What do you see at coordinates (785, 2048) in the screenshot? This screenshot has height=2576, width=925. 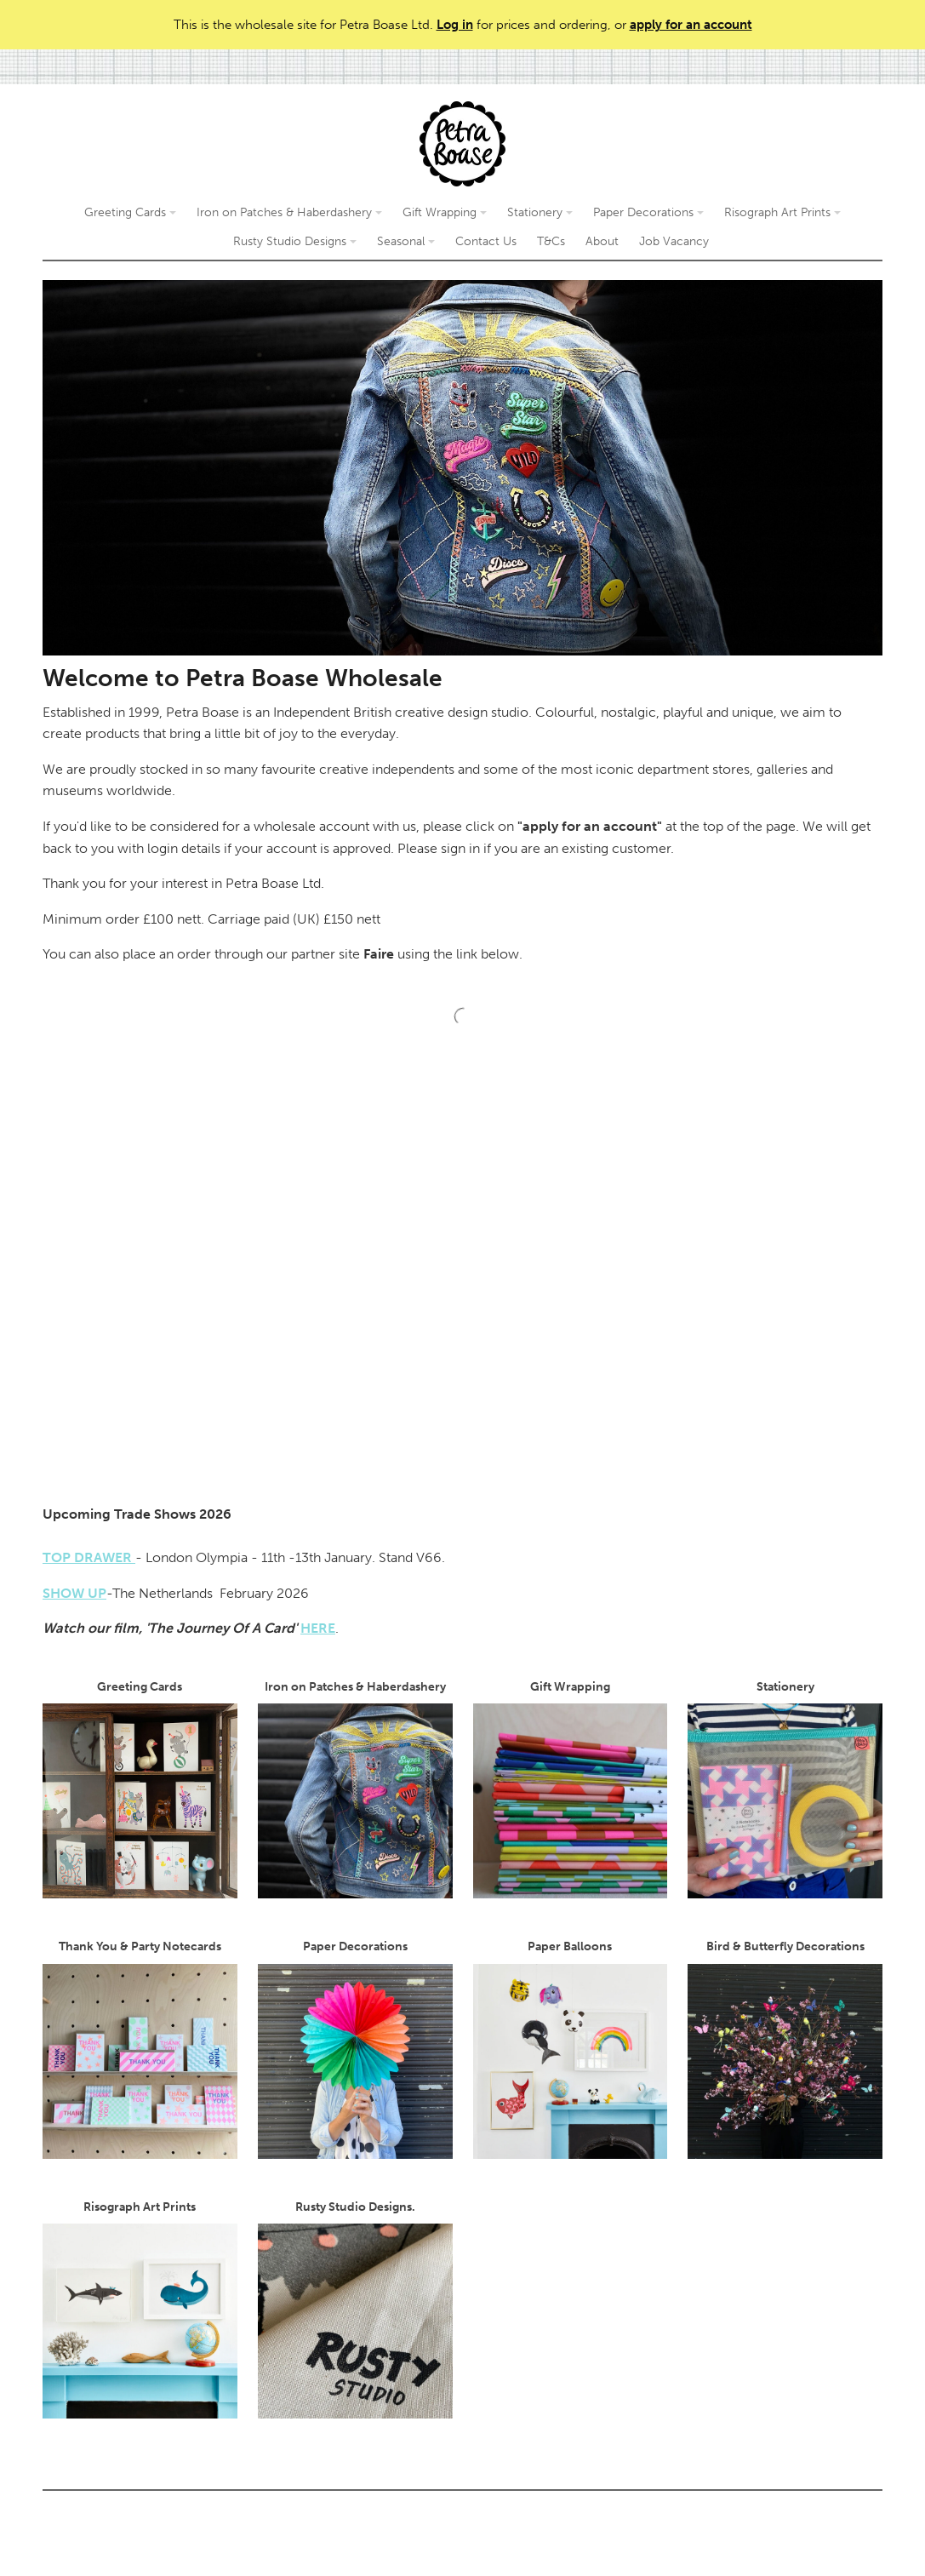 I see `Bird & Butterfly Decorations` at bounding box center [785, 2048].